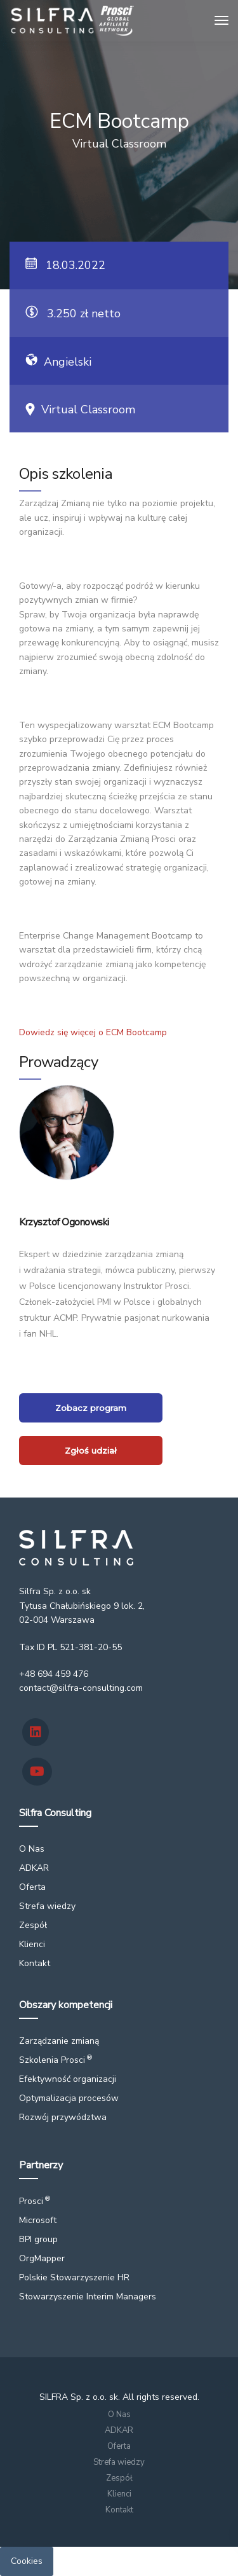  Describe the element at coordinates (38, 2239) in the screenshot. I see `BPI group` at that location.